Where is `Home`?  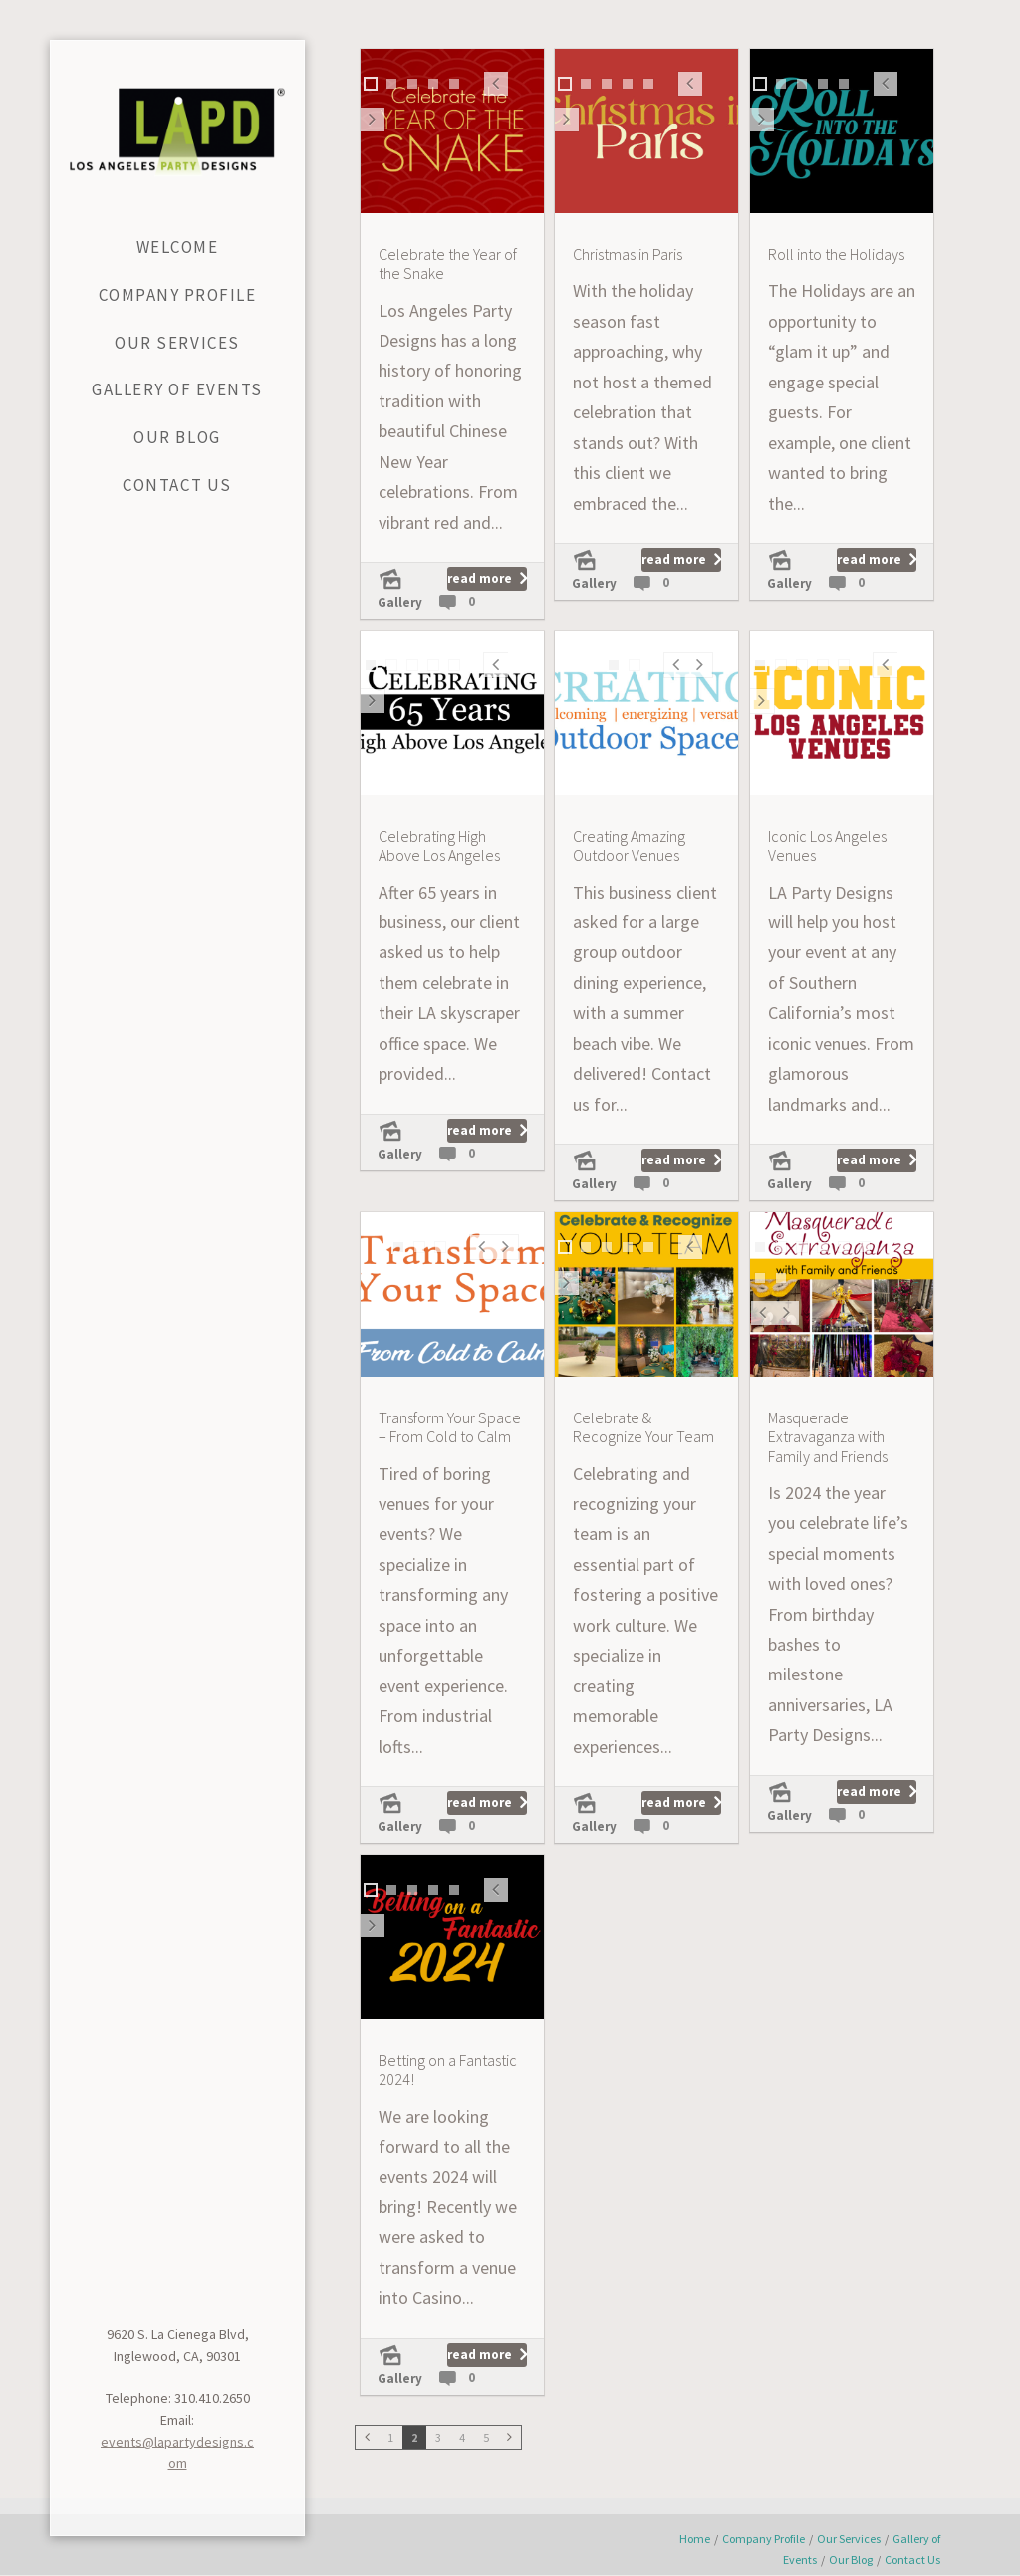 Home is located at coordinates (694, 2538).